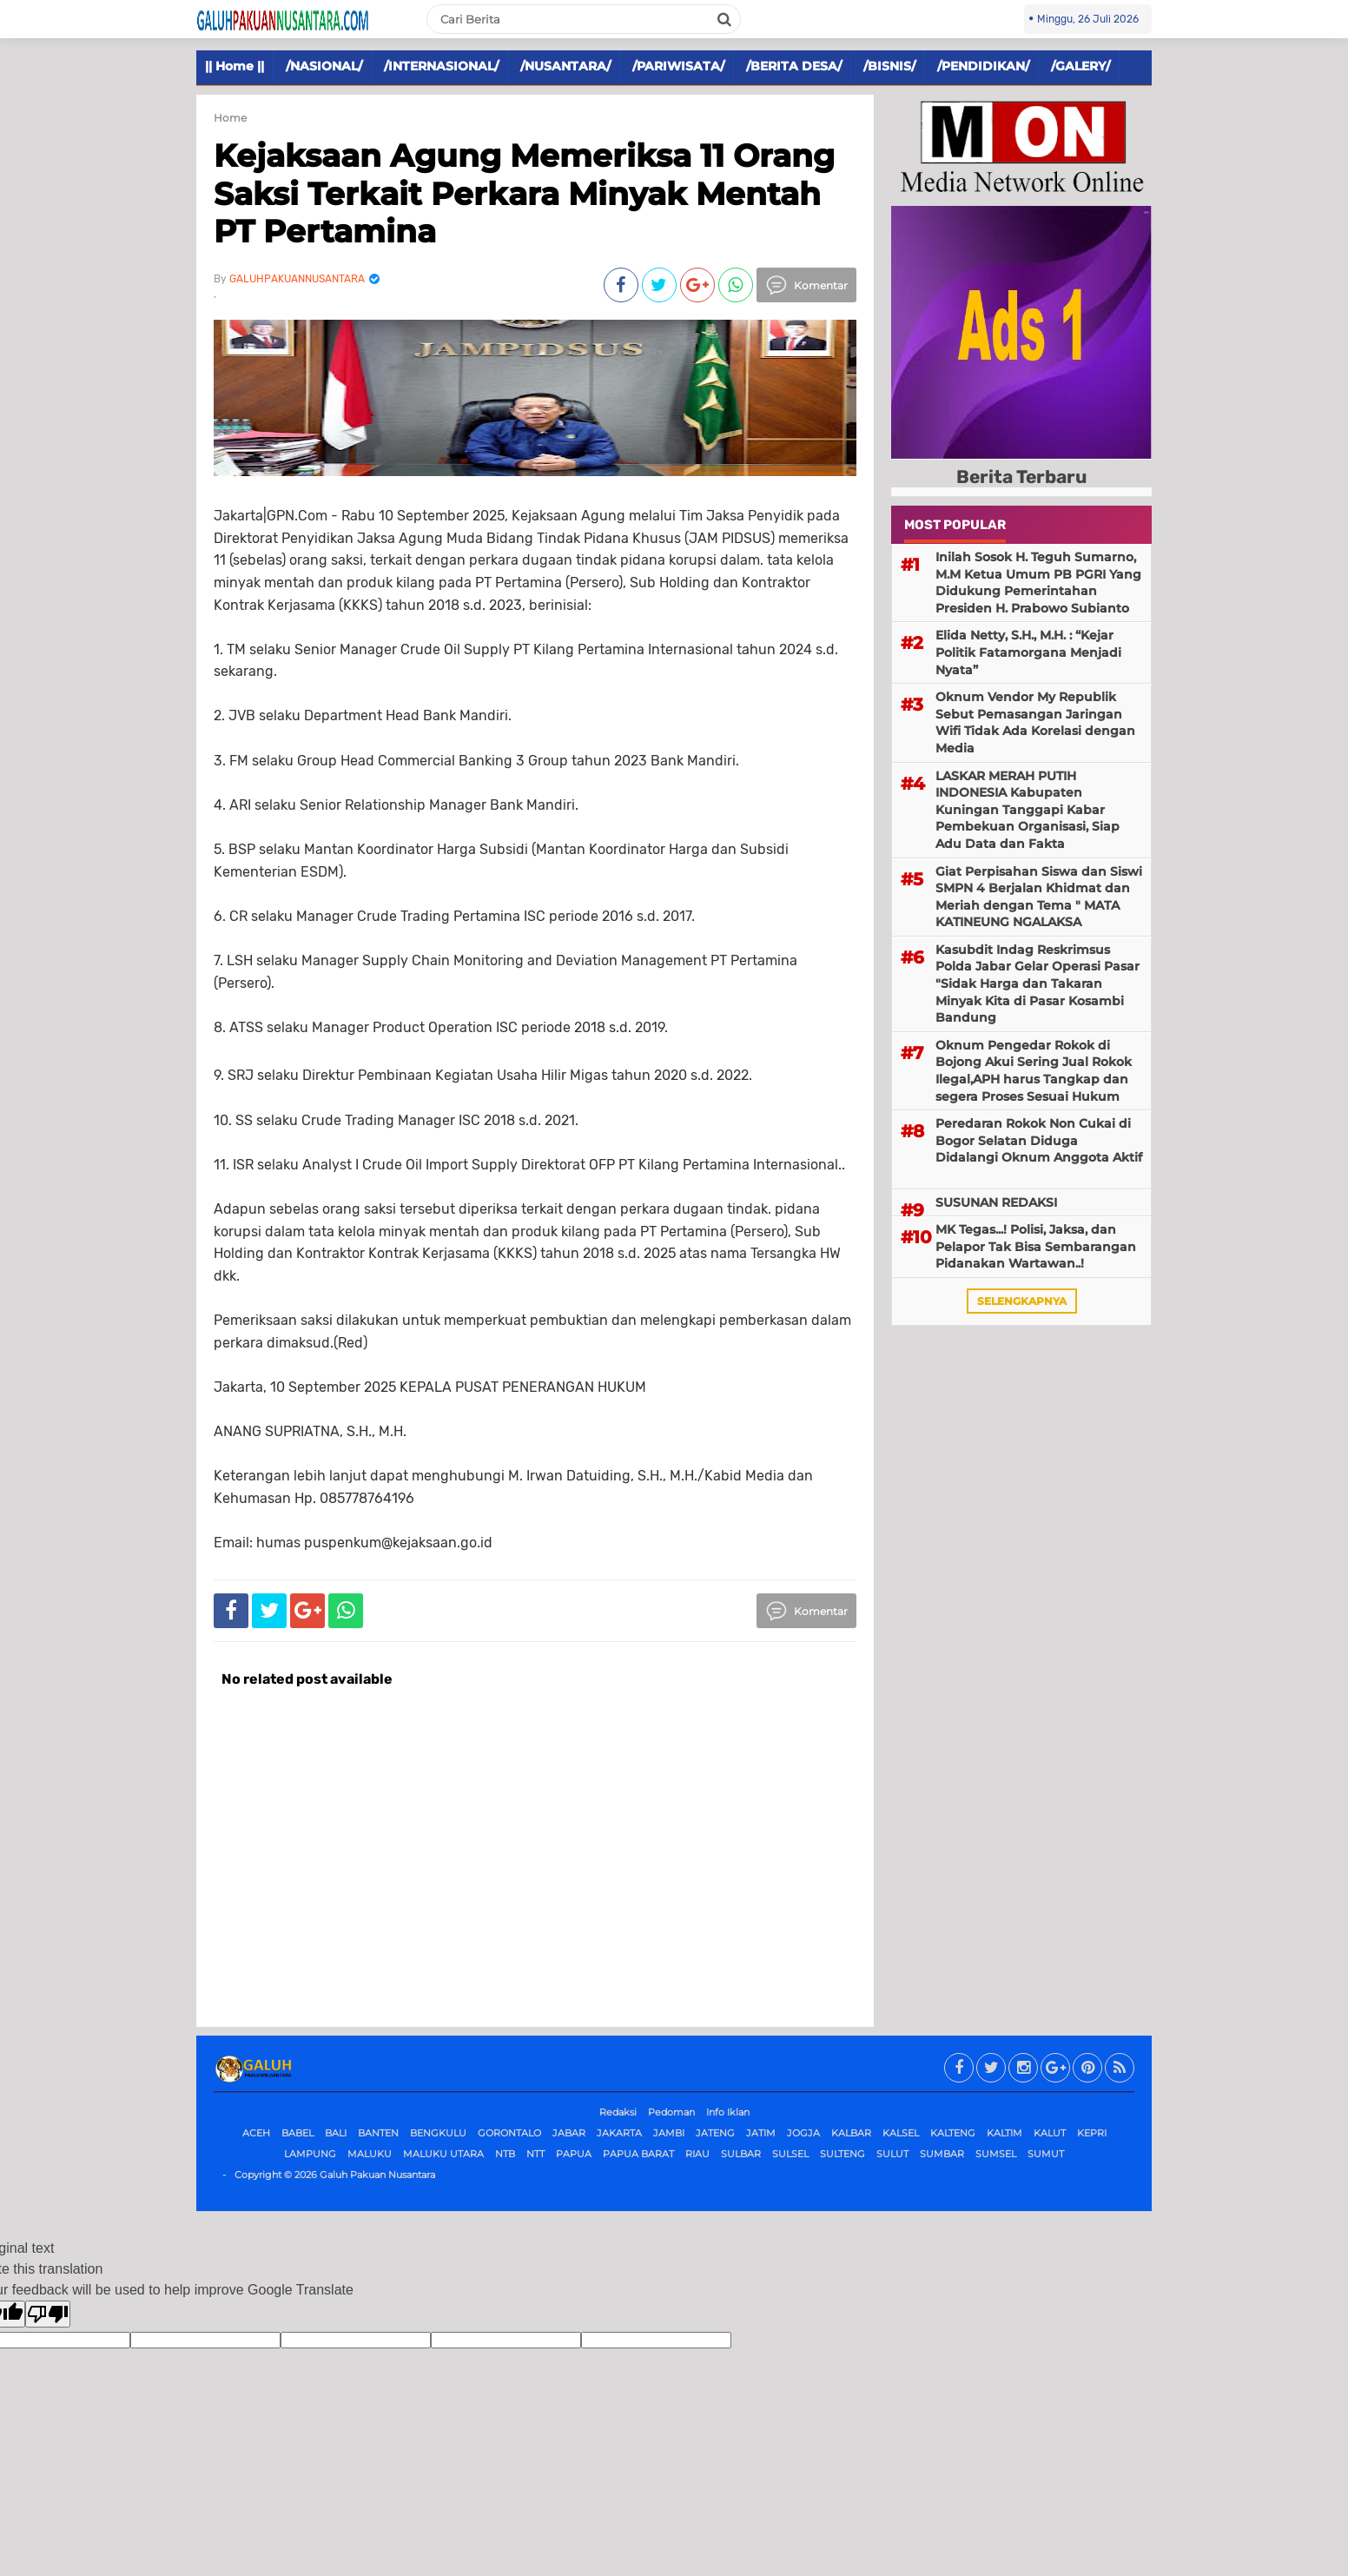 This screenshot has width=1348, height=2576. What do you see at coordinates (443, 2154) in the screenshot?
I see `MALUKU UTARA` at bounding box center [443, 2154].